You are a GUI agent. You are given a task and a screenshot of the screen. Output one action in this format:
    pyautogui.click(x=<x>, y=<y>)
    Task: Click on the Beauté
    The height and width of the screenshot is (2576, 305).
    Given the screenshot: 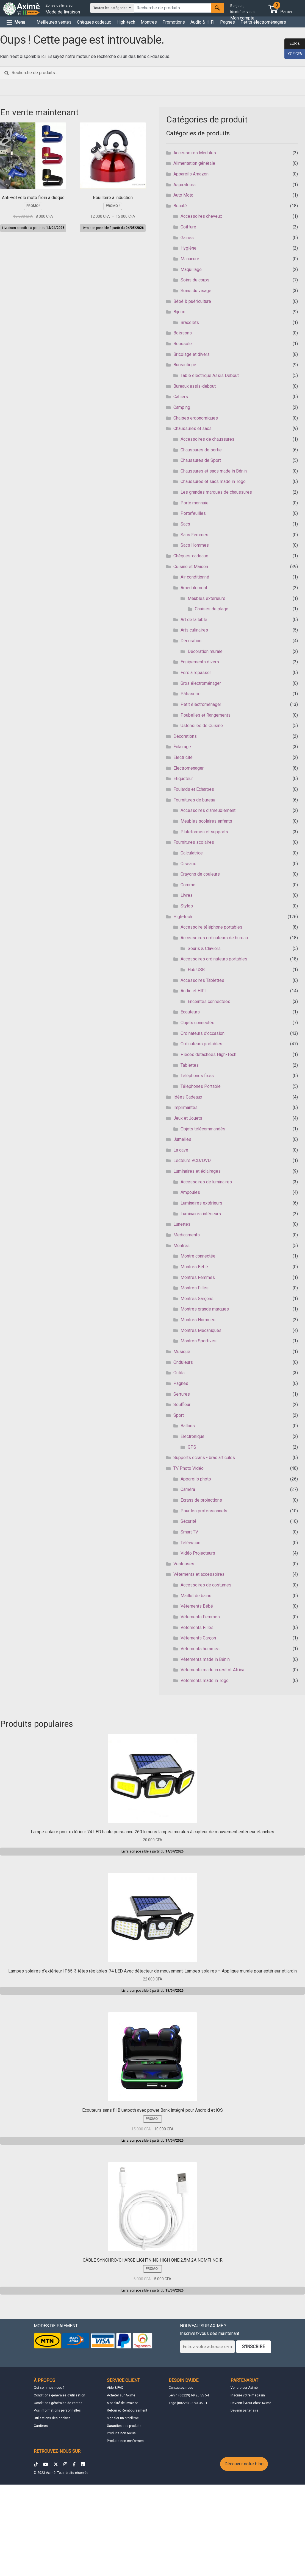 What is the action you would take?
    pyautogui.click(x=180, y=205)
    